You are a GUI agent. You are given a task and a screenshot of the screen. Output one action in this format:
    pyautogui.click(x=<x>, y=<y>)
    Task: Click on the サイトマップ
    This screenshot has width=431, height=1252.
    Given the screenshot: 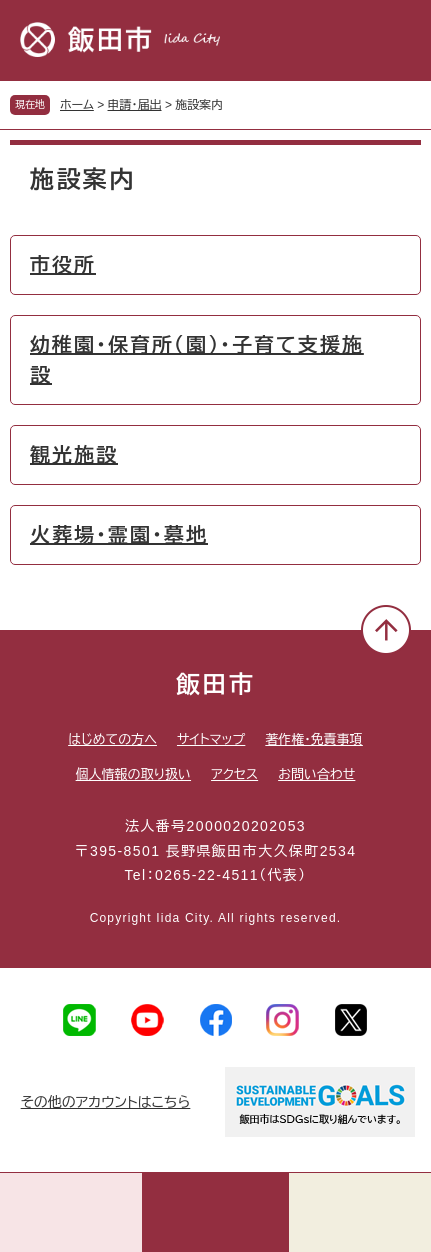 What is the action you would take?
    pyautogui.click(x=211, y=739)
    